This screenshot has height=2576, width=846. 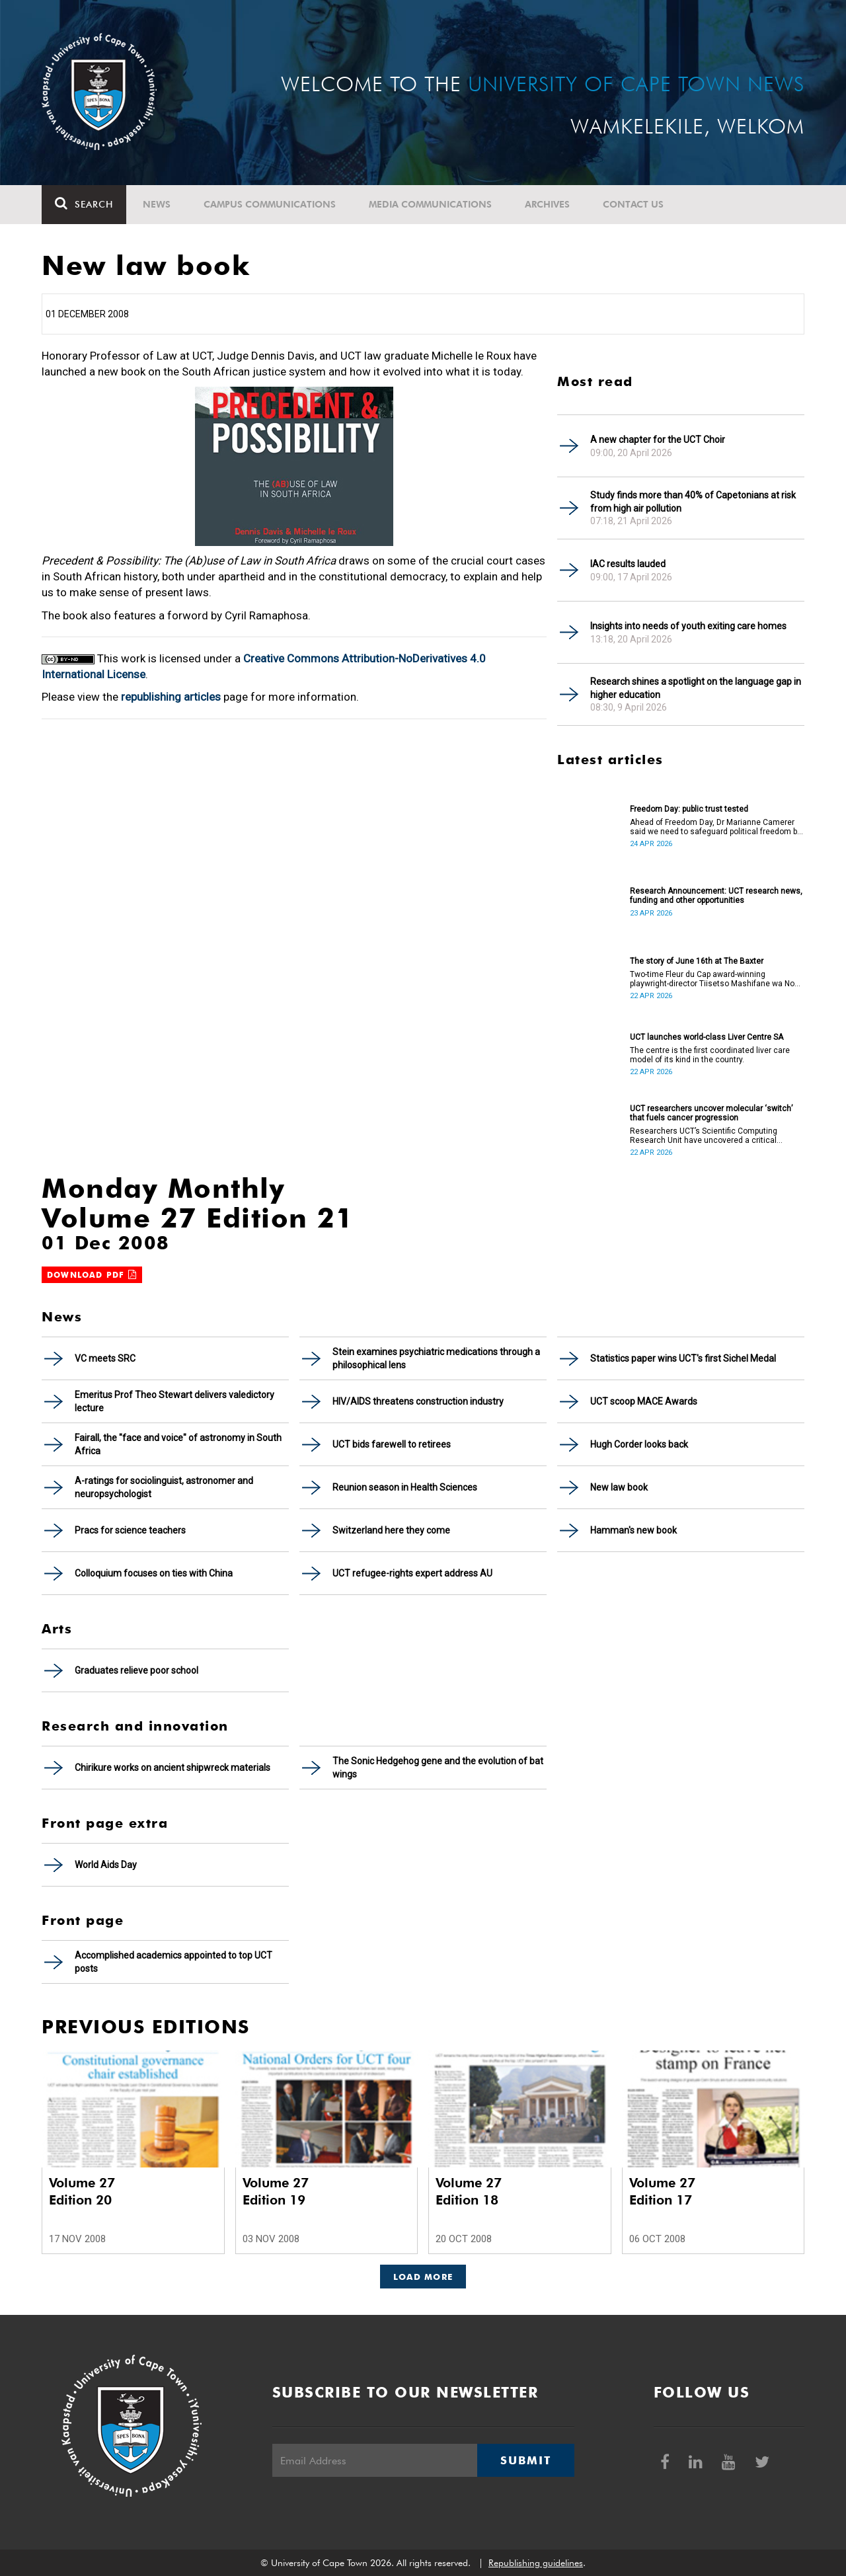 What do you see at coordinates (82, 2191) in the screenshot?
I see `Volume 27 Edition 20` at bounding box center [82, 2191].